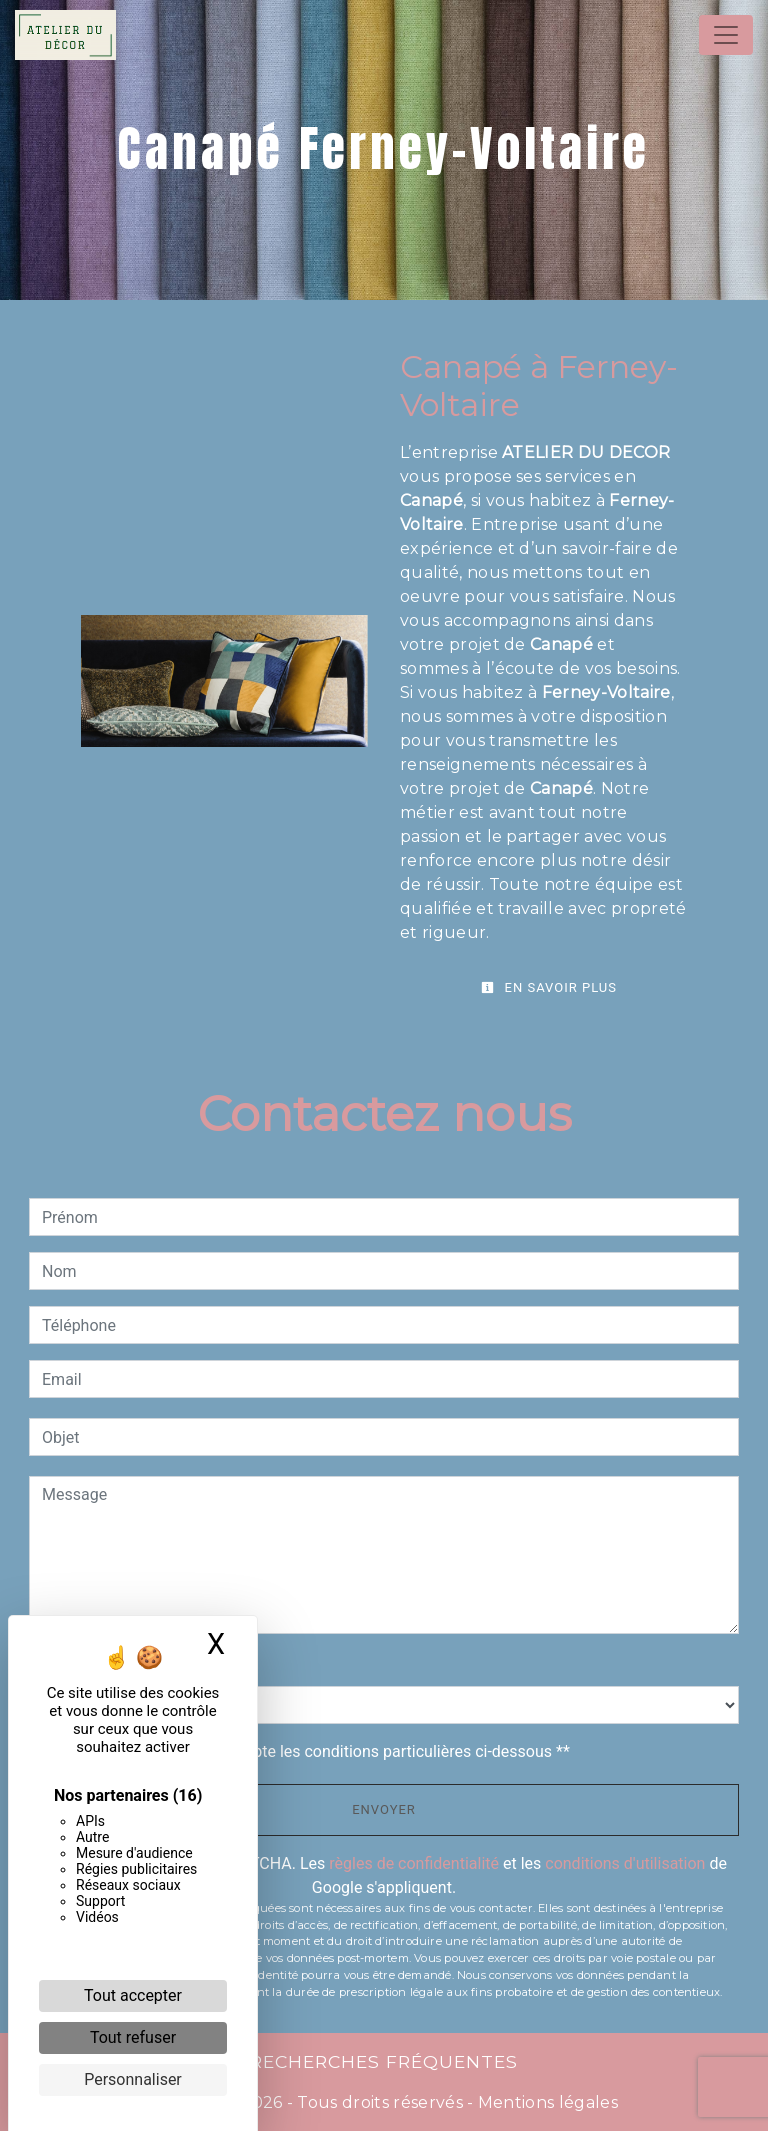 The width and height of the screenshot is (768, 2131). Describe the element at coordinates (133, 1995) in the screenshot. I see `Tout accepter [Cookies : Tout accepter]` at that location.